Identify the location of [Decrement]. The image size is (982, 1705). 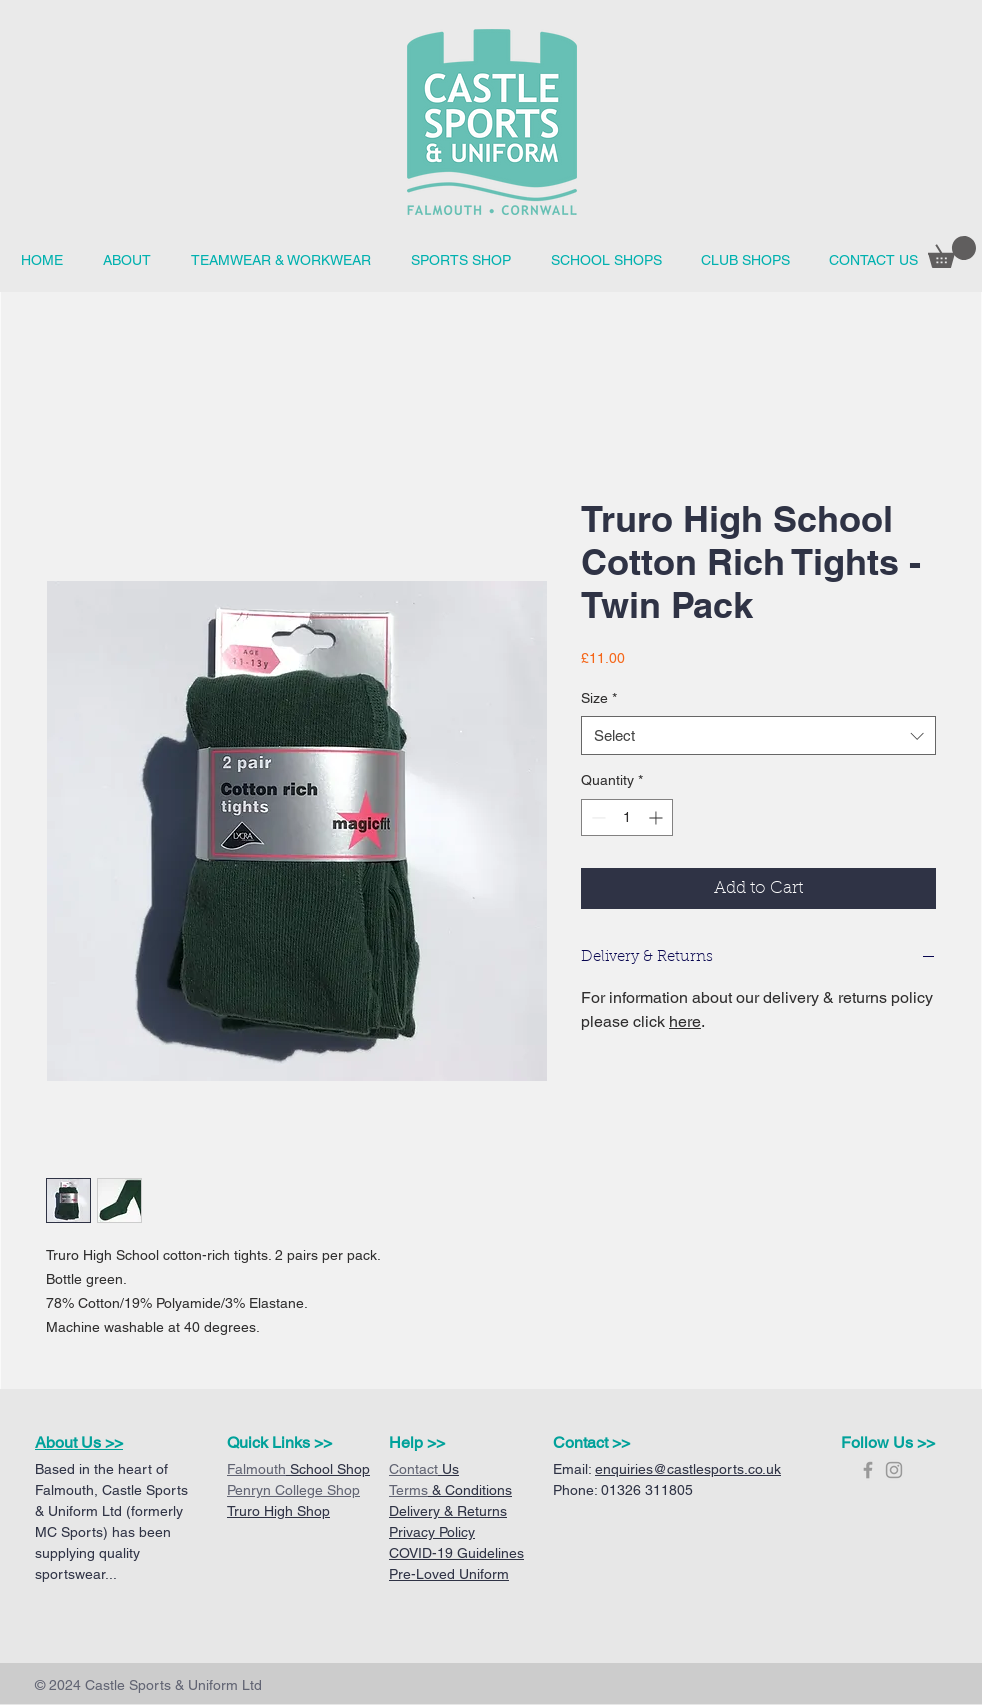
(596, 817).